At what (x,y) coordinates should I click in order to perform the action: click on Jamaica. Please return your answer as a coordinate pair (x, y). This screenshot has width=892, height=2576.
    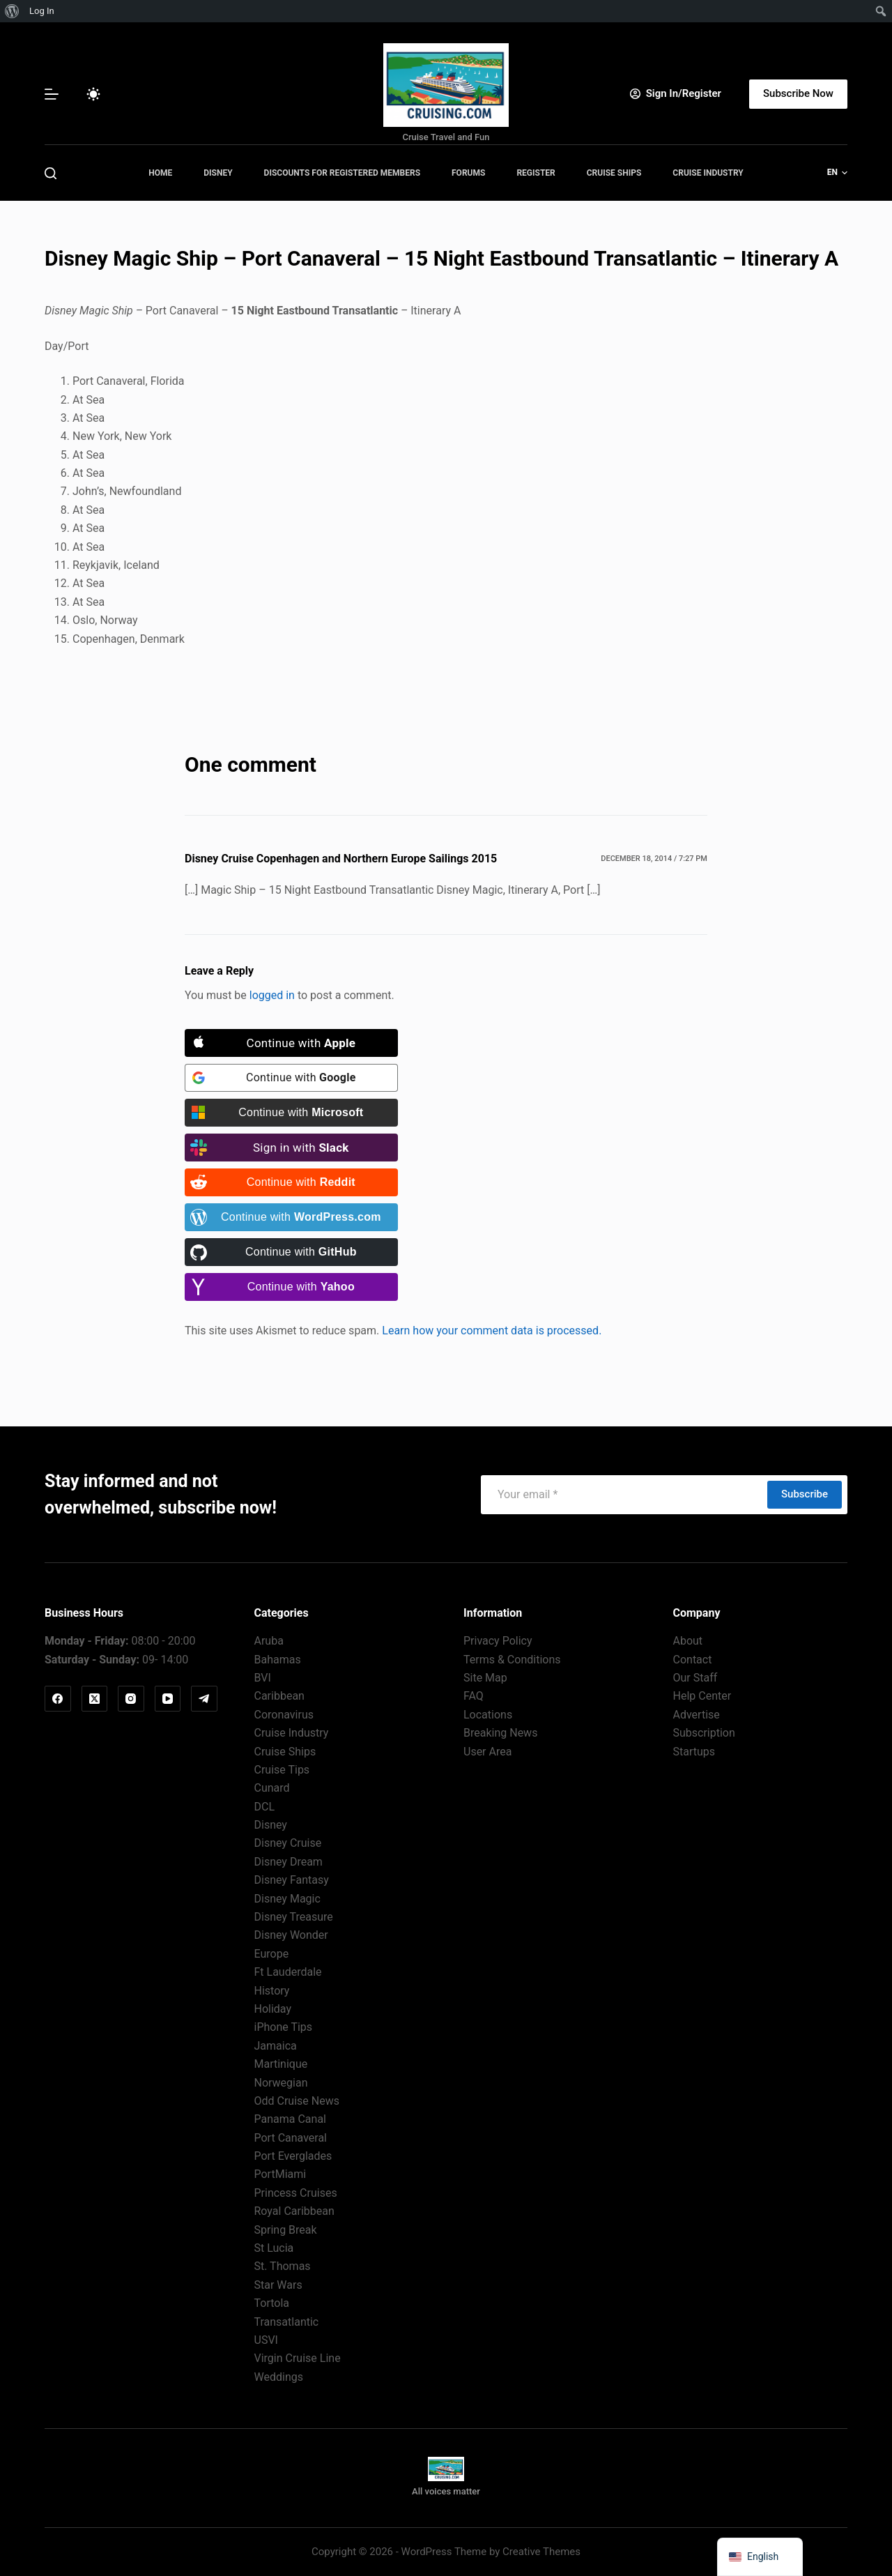
    Looking at the image, I should click on (275, 2045).